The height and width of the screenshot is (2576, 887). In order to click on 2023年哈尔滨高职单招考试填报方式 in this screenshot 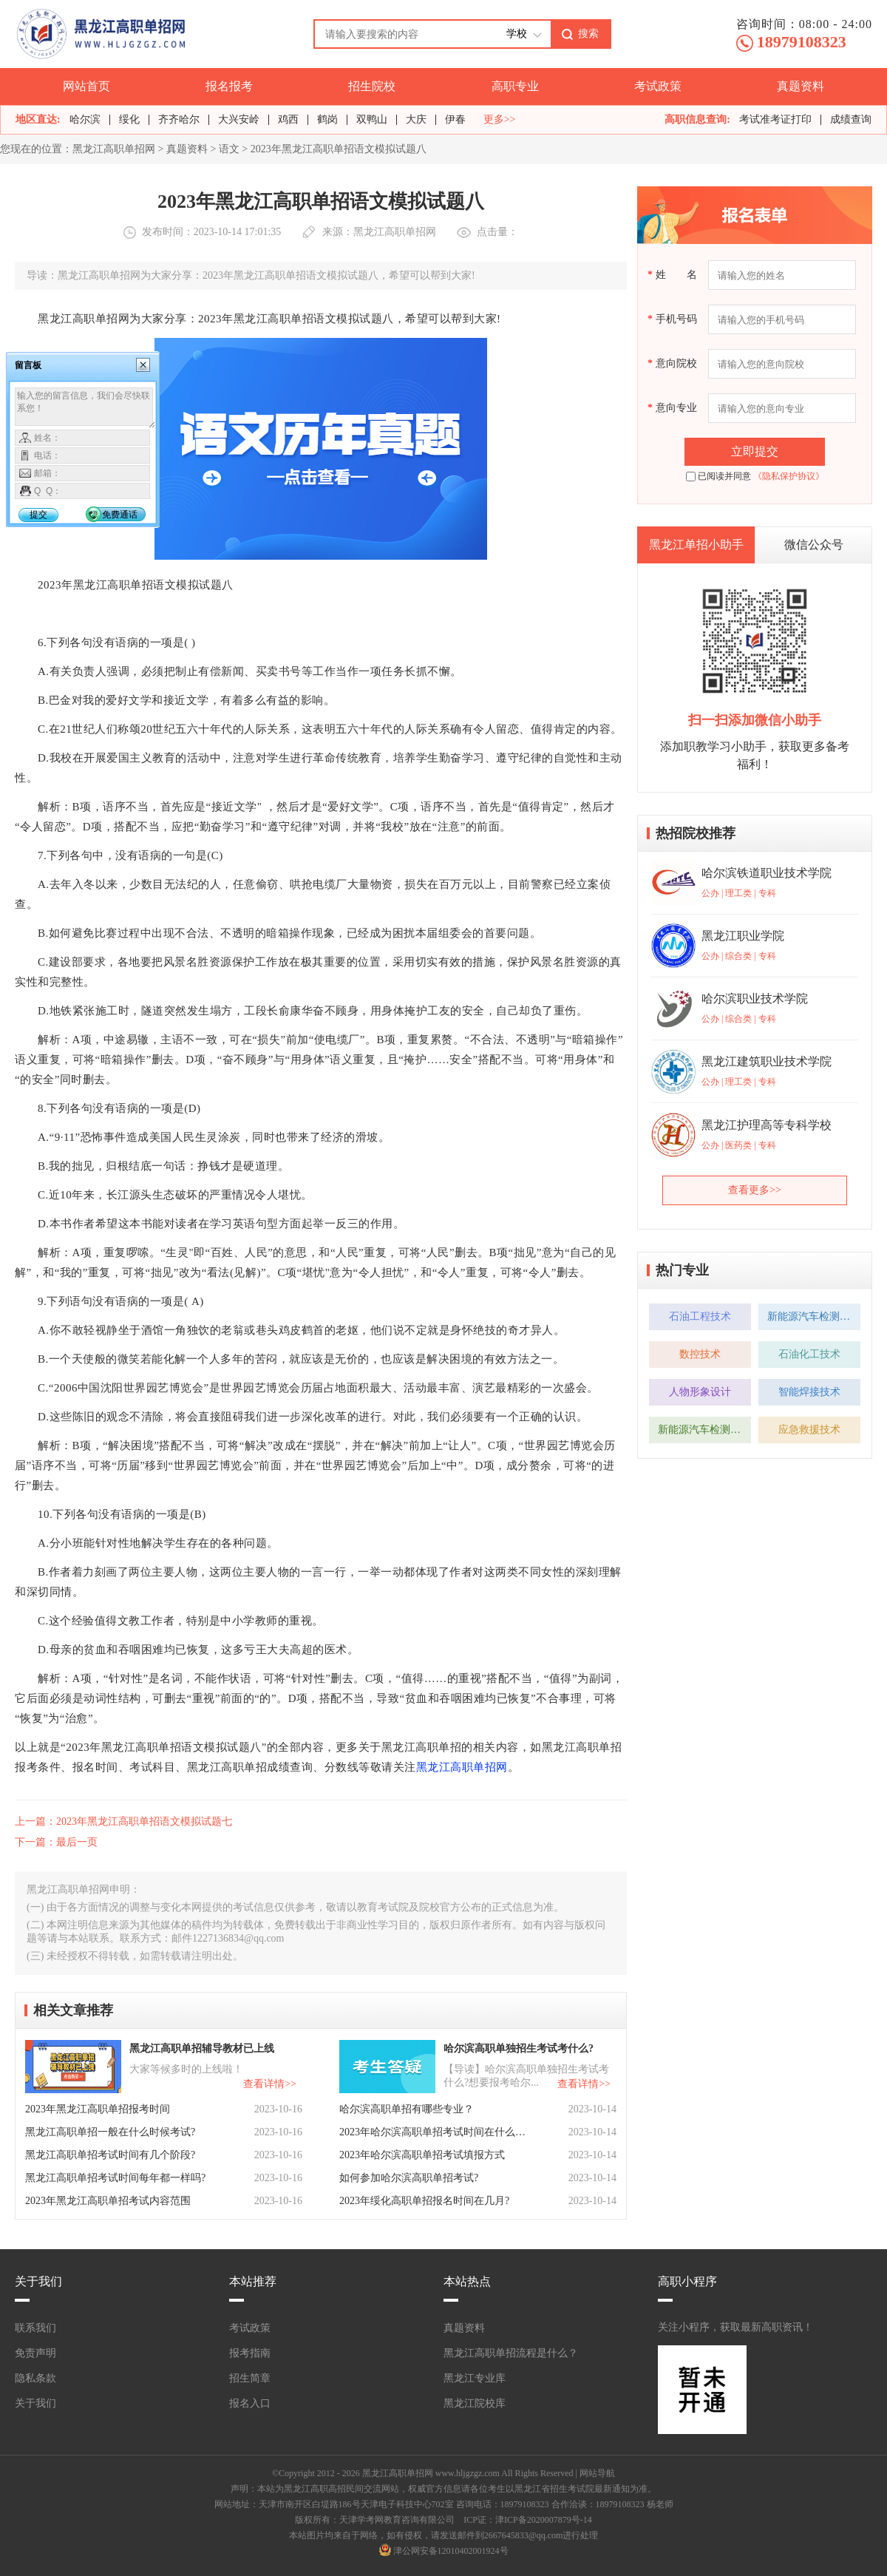, I will do `click(422, 2154)`.